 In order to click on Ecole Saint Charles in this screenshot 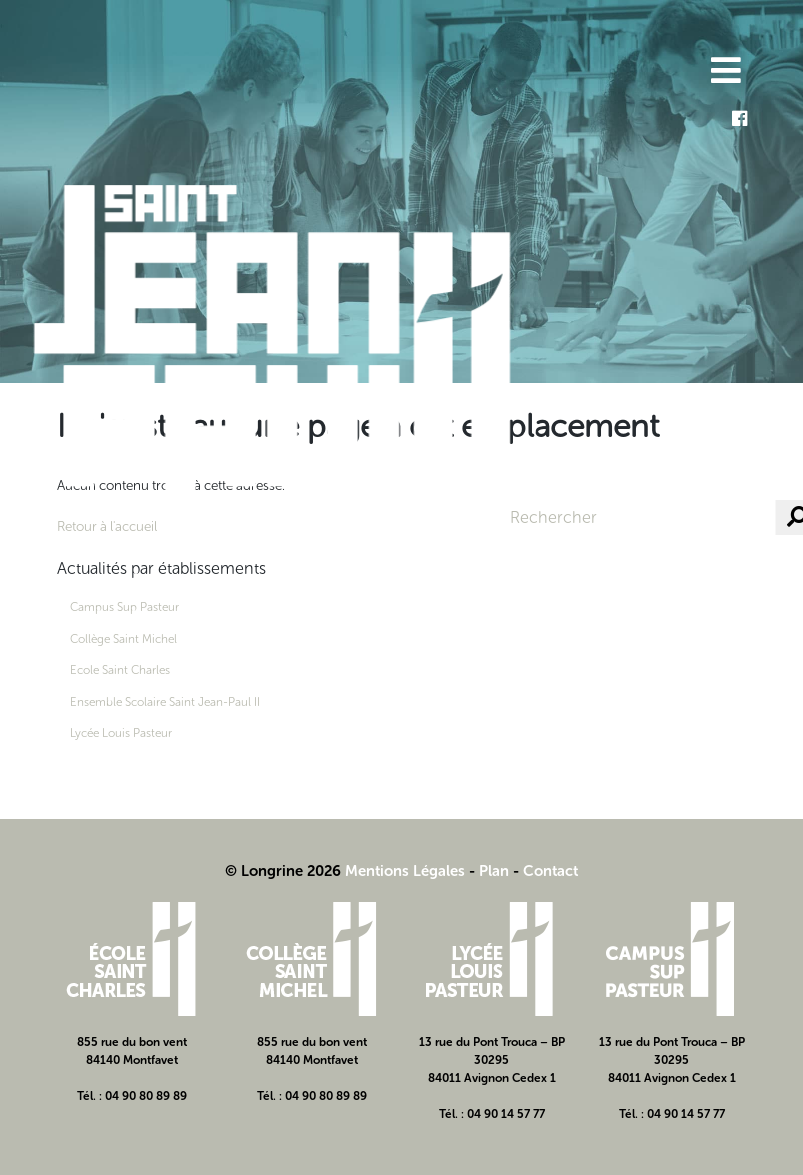, I will do `click(120, 670)`.